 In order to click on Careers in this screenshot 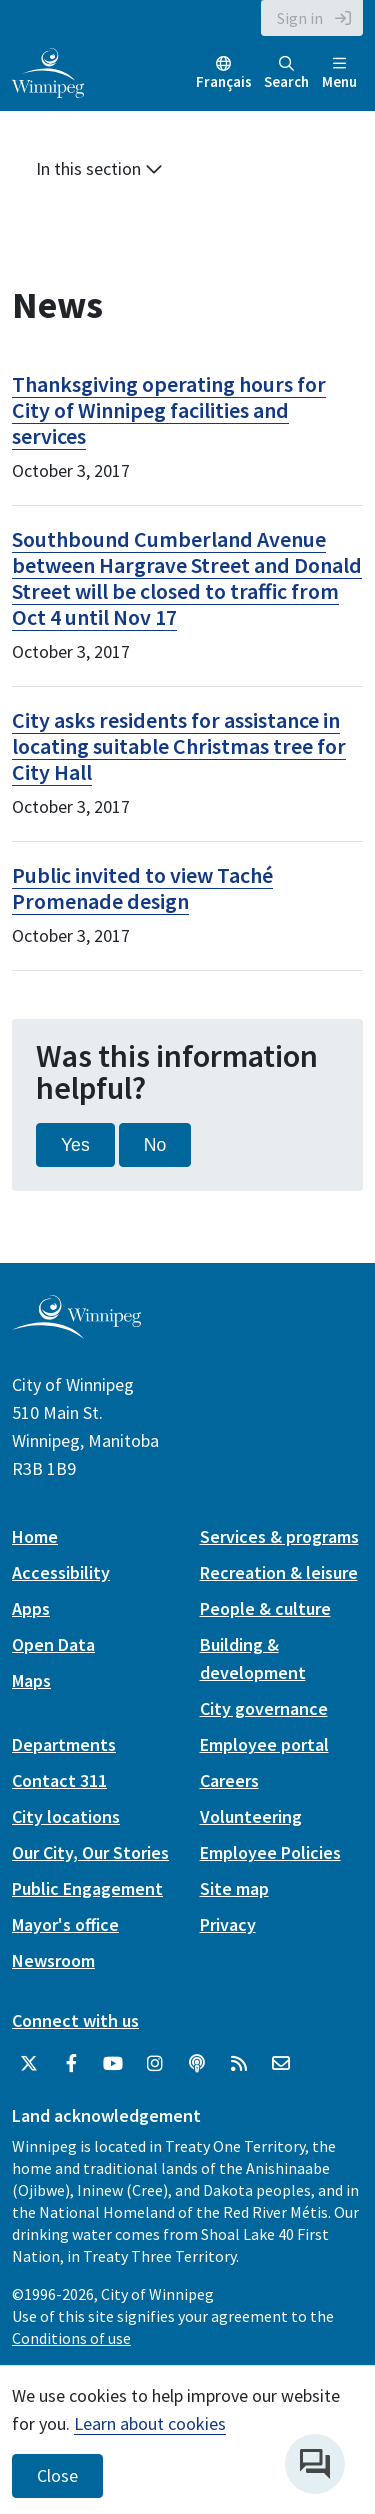, I will do `click(229, 1780)`.